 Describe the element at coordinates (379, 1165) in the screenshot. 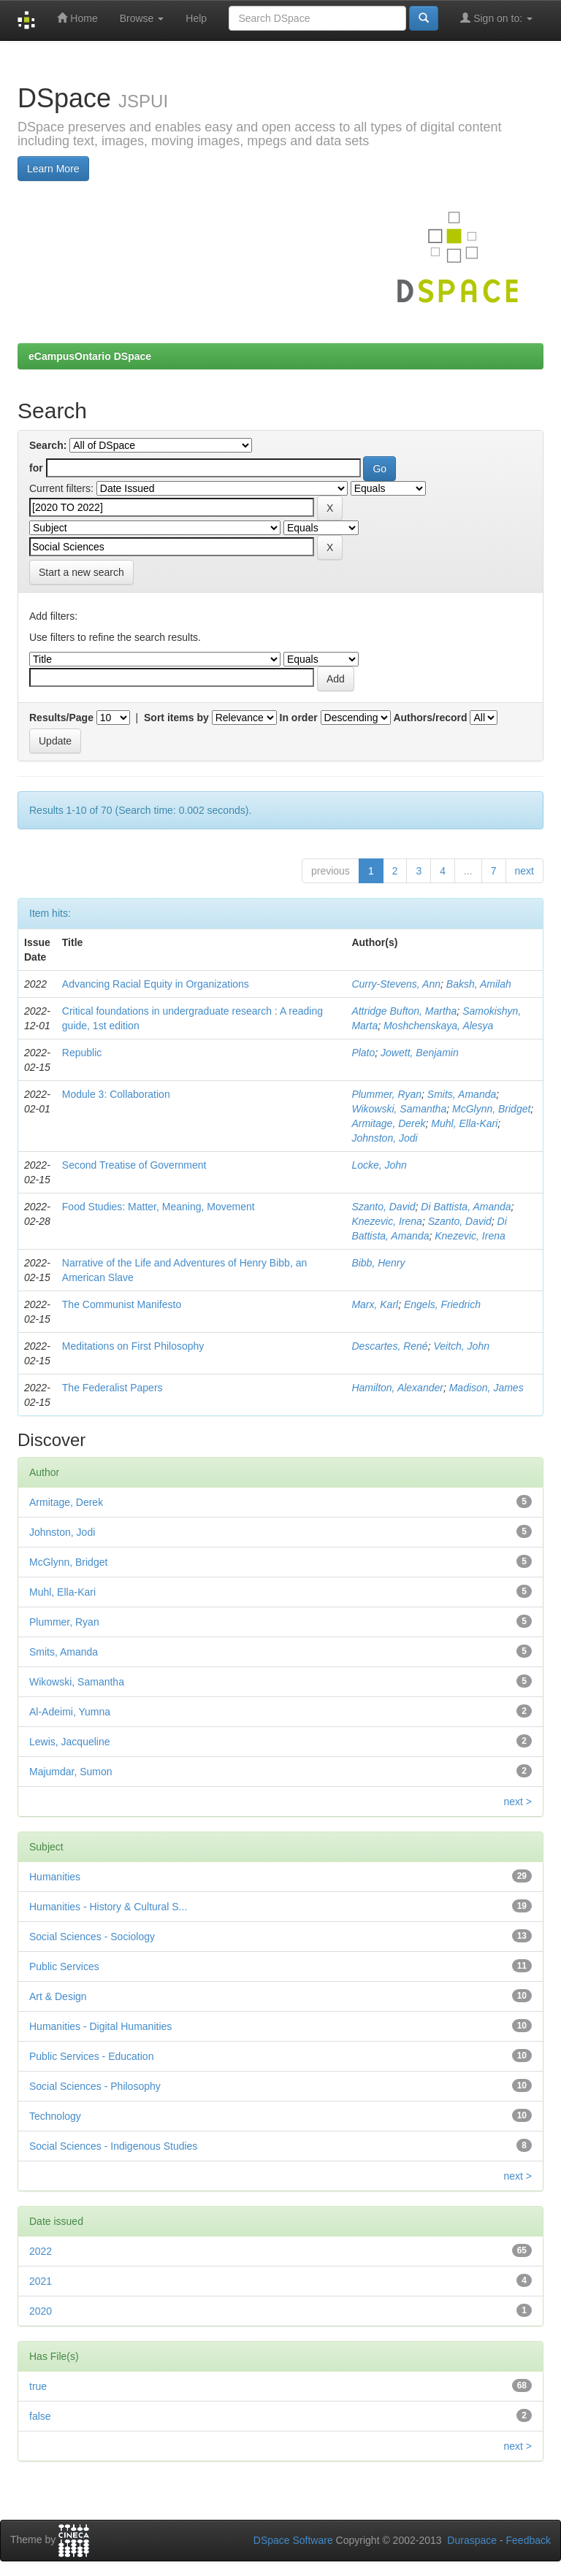

I see `Locke, John` at that location.